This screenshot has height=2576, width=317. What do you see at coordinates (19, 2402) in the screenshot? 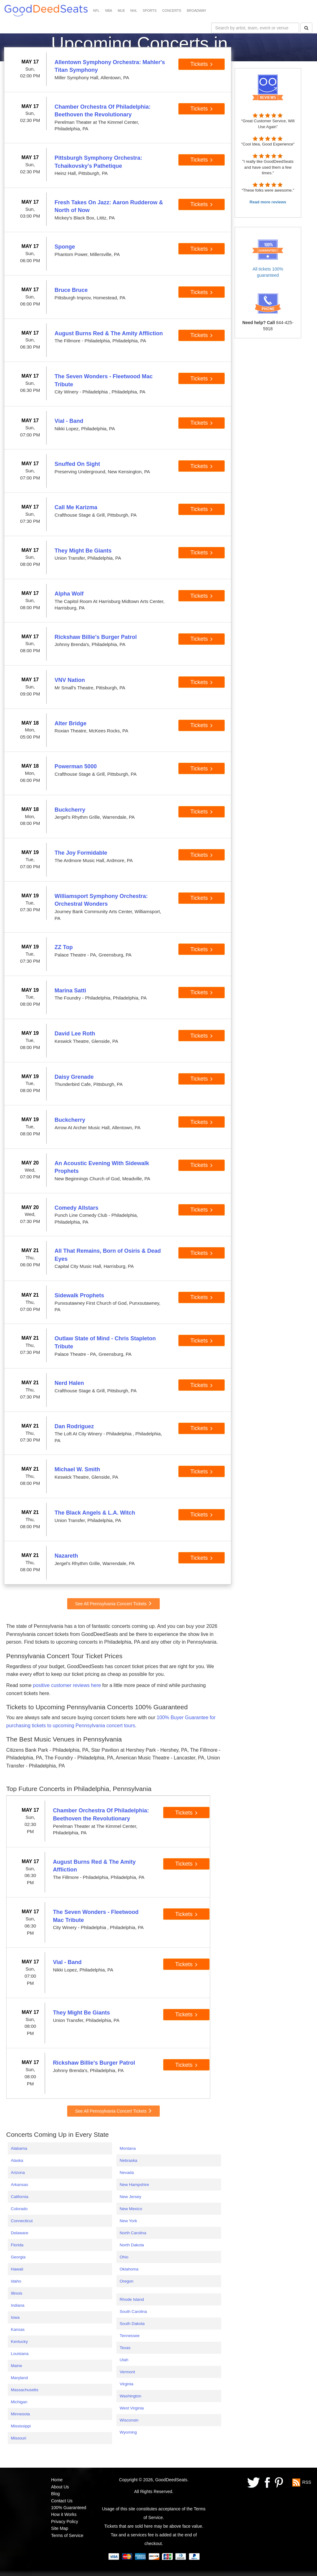
I see `Michigan` at bounding box center [19, 2402].